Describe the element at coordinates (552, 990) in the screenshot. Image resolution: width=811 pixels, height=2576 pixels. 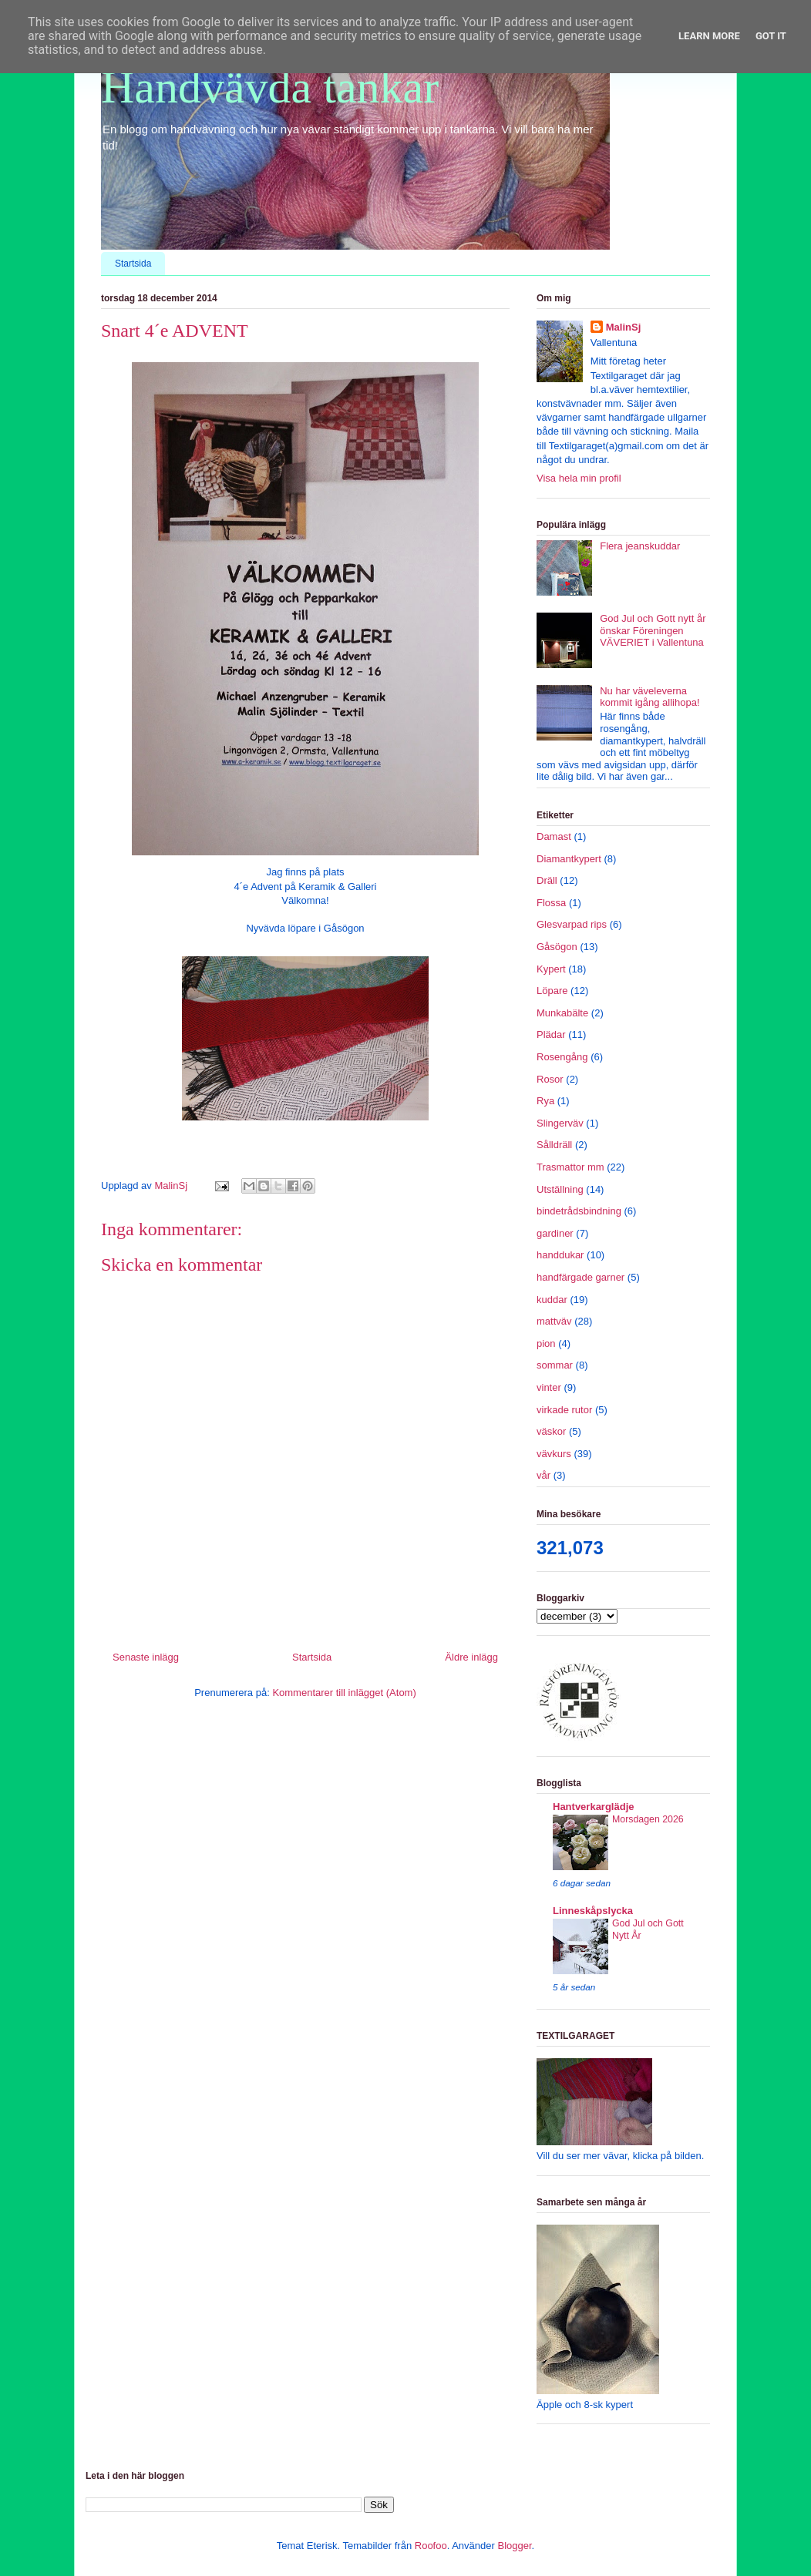
I see `Löpare` at that location.